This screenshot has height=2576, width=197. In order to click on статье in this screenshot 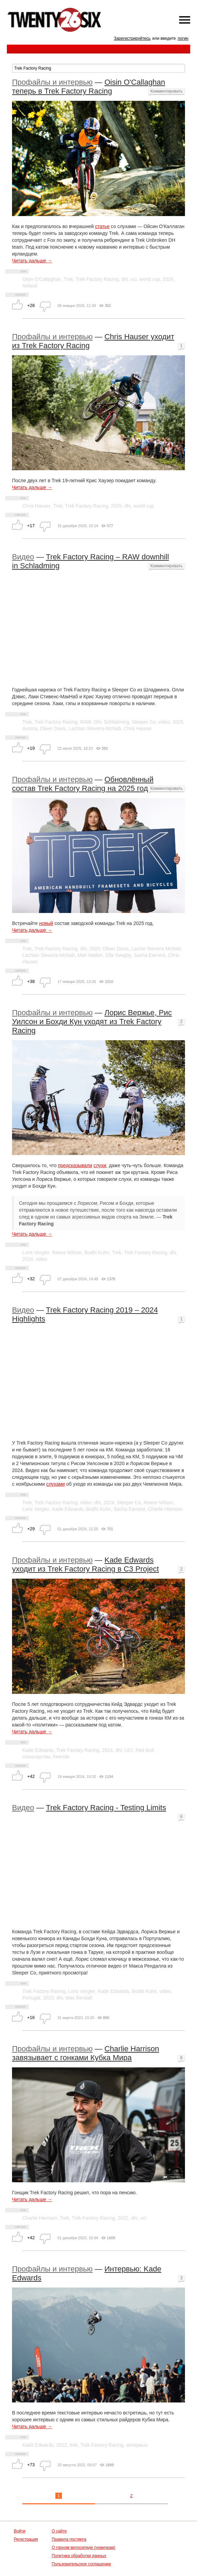, I will do `click(102, 226)`.